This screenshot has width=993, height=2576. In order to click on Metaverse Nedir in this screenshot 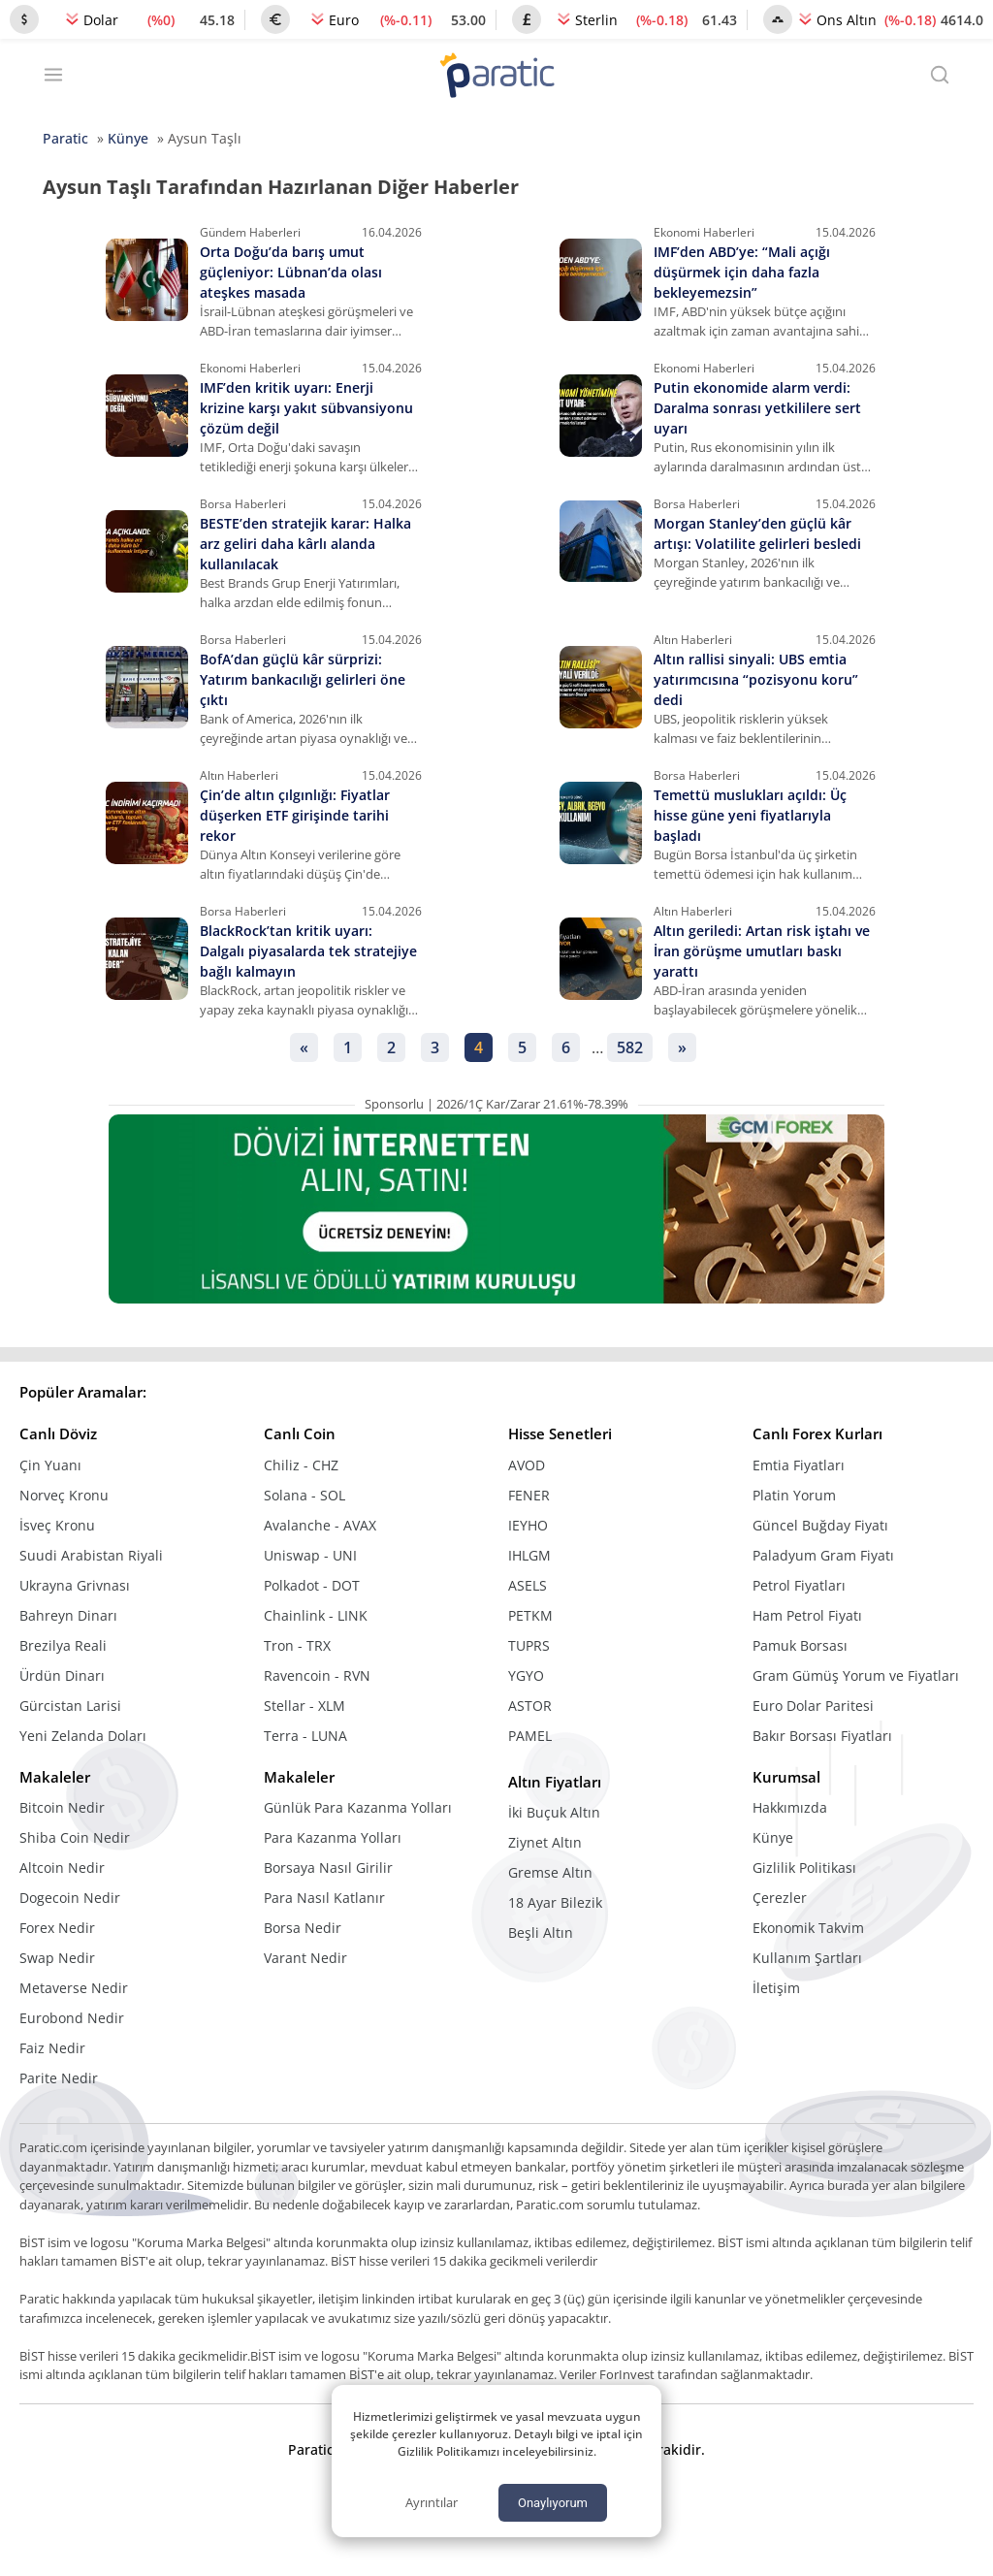, I will do `click(73, 1988)`.